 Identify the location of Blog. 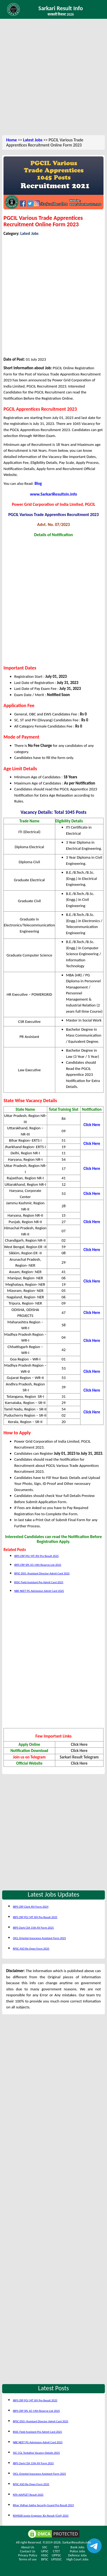
(38, 483).